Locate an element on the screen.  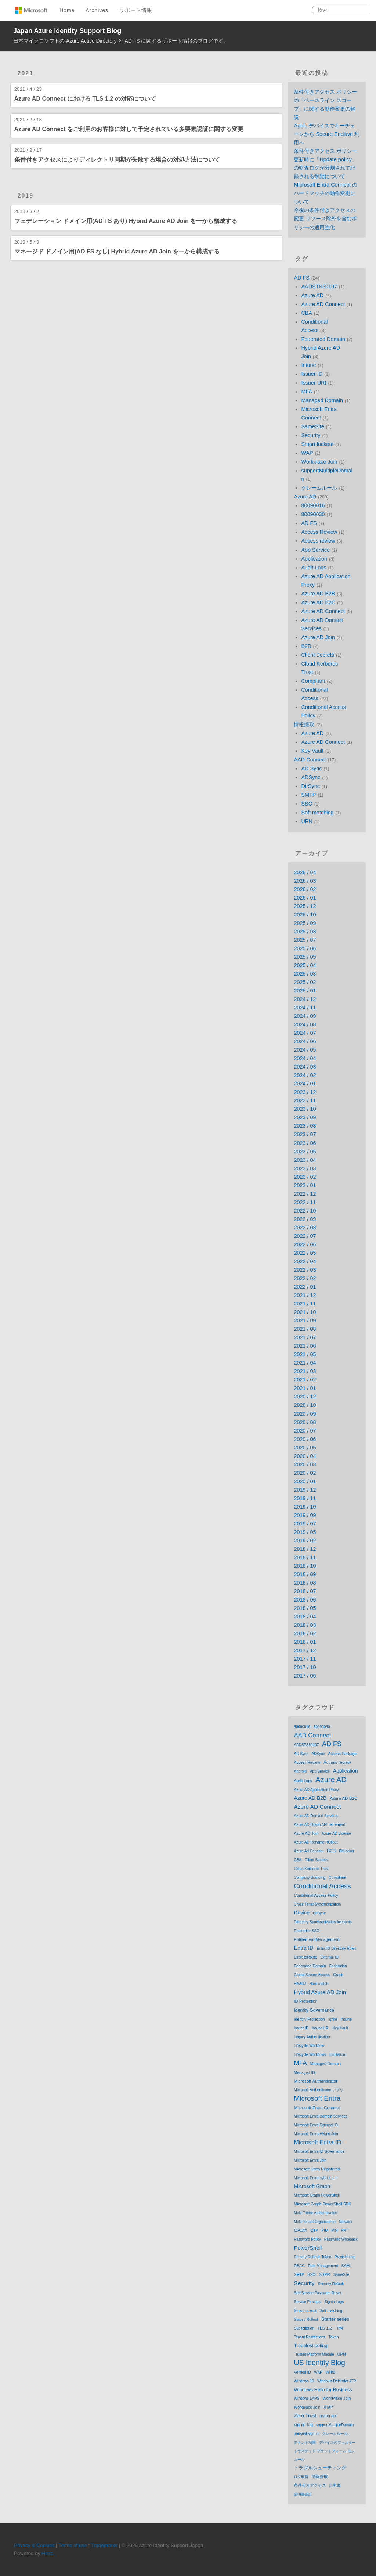
2023 / 04 is located at coordinates (305, 1160).